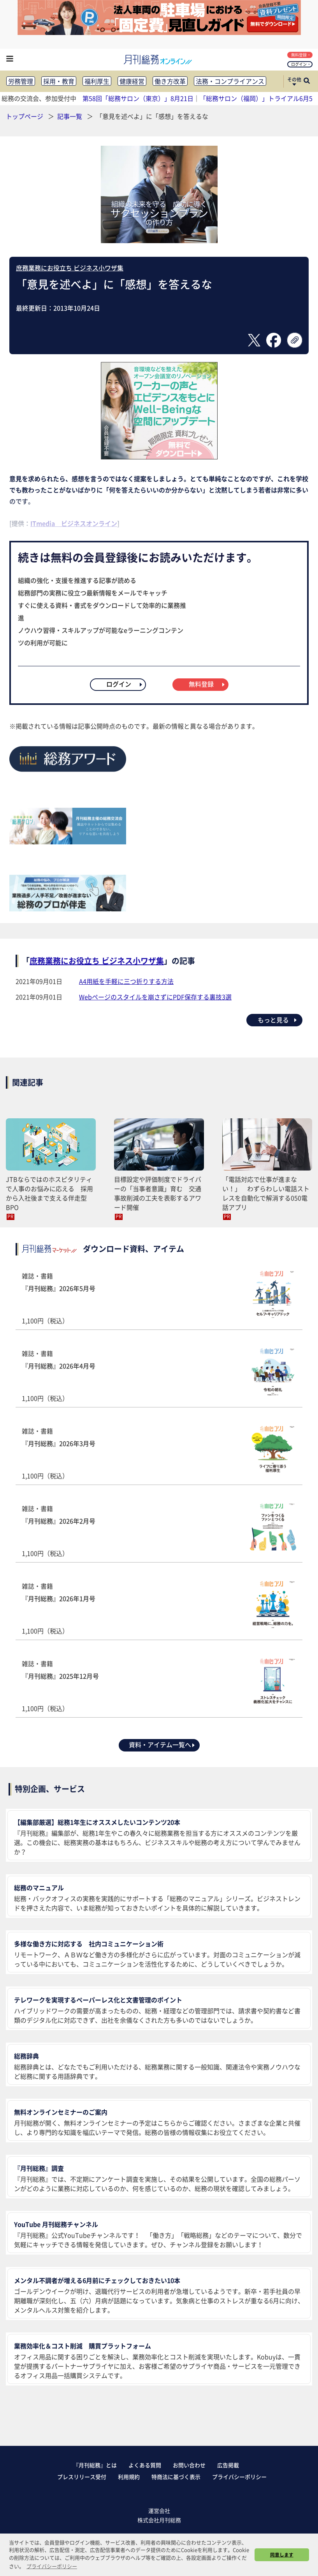 This screenshot has height=2576, width=318. Describe the element at coordinates (24, 116) in the screenshot. I see `トップページ` at that location.